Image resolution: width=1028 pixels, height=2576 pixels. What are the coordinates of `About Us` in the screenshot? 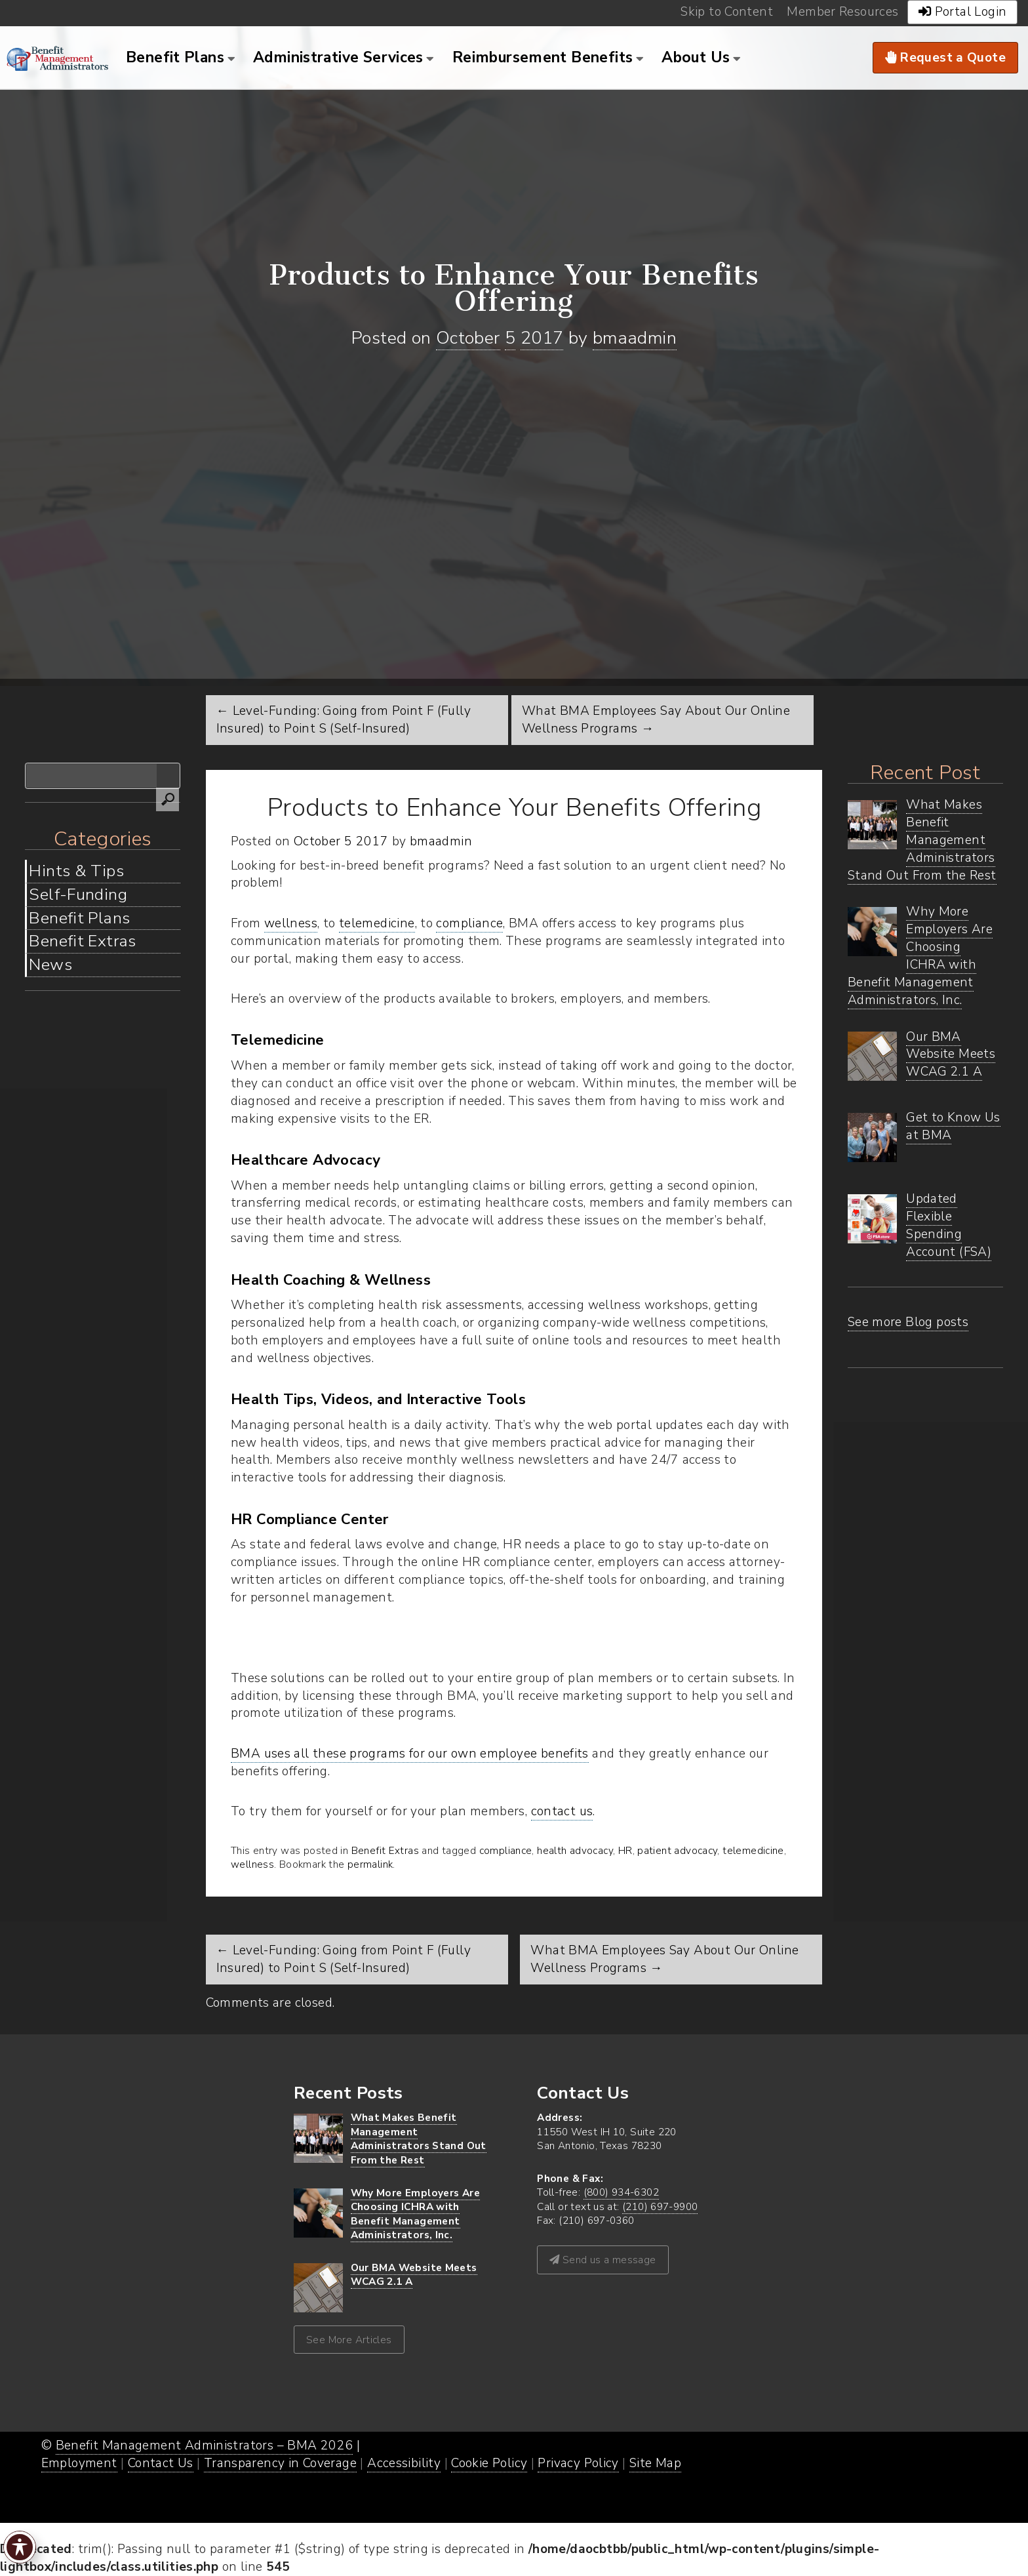 It's located at (696, 57).